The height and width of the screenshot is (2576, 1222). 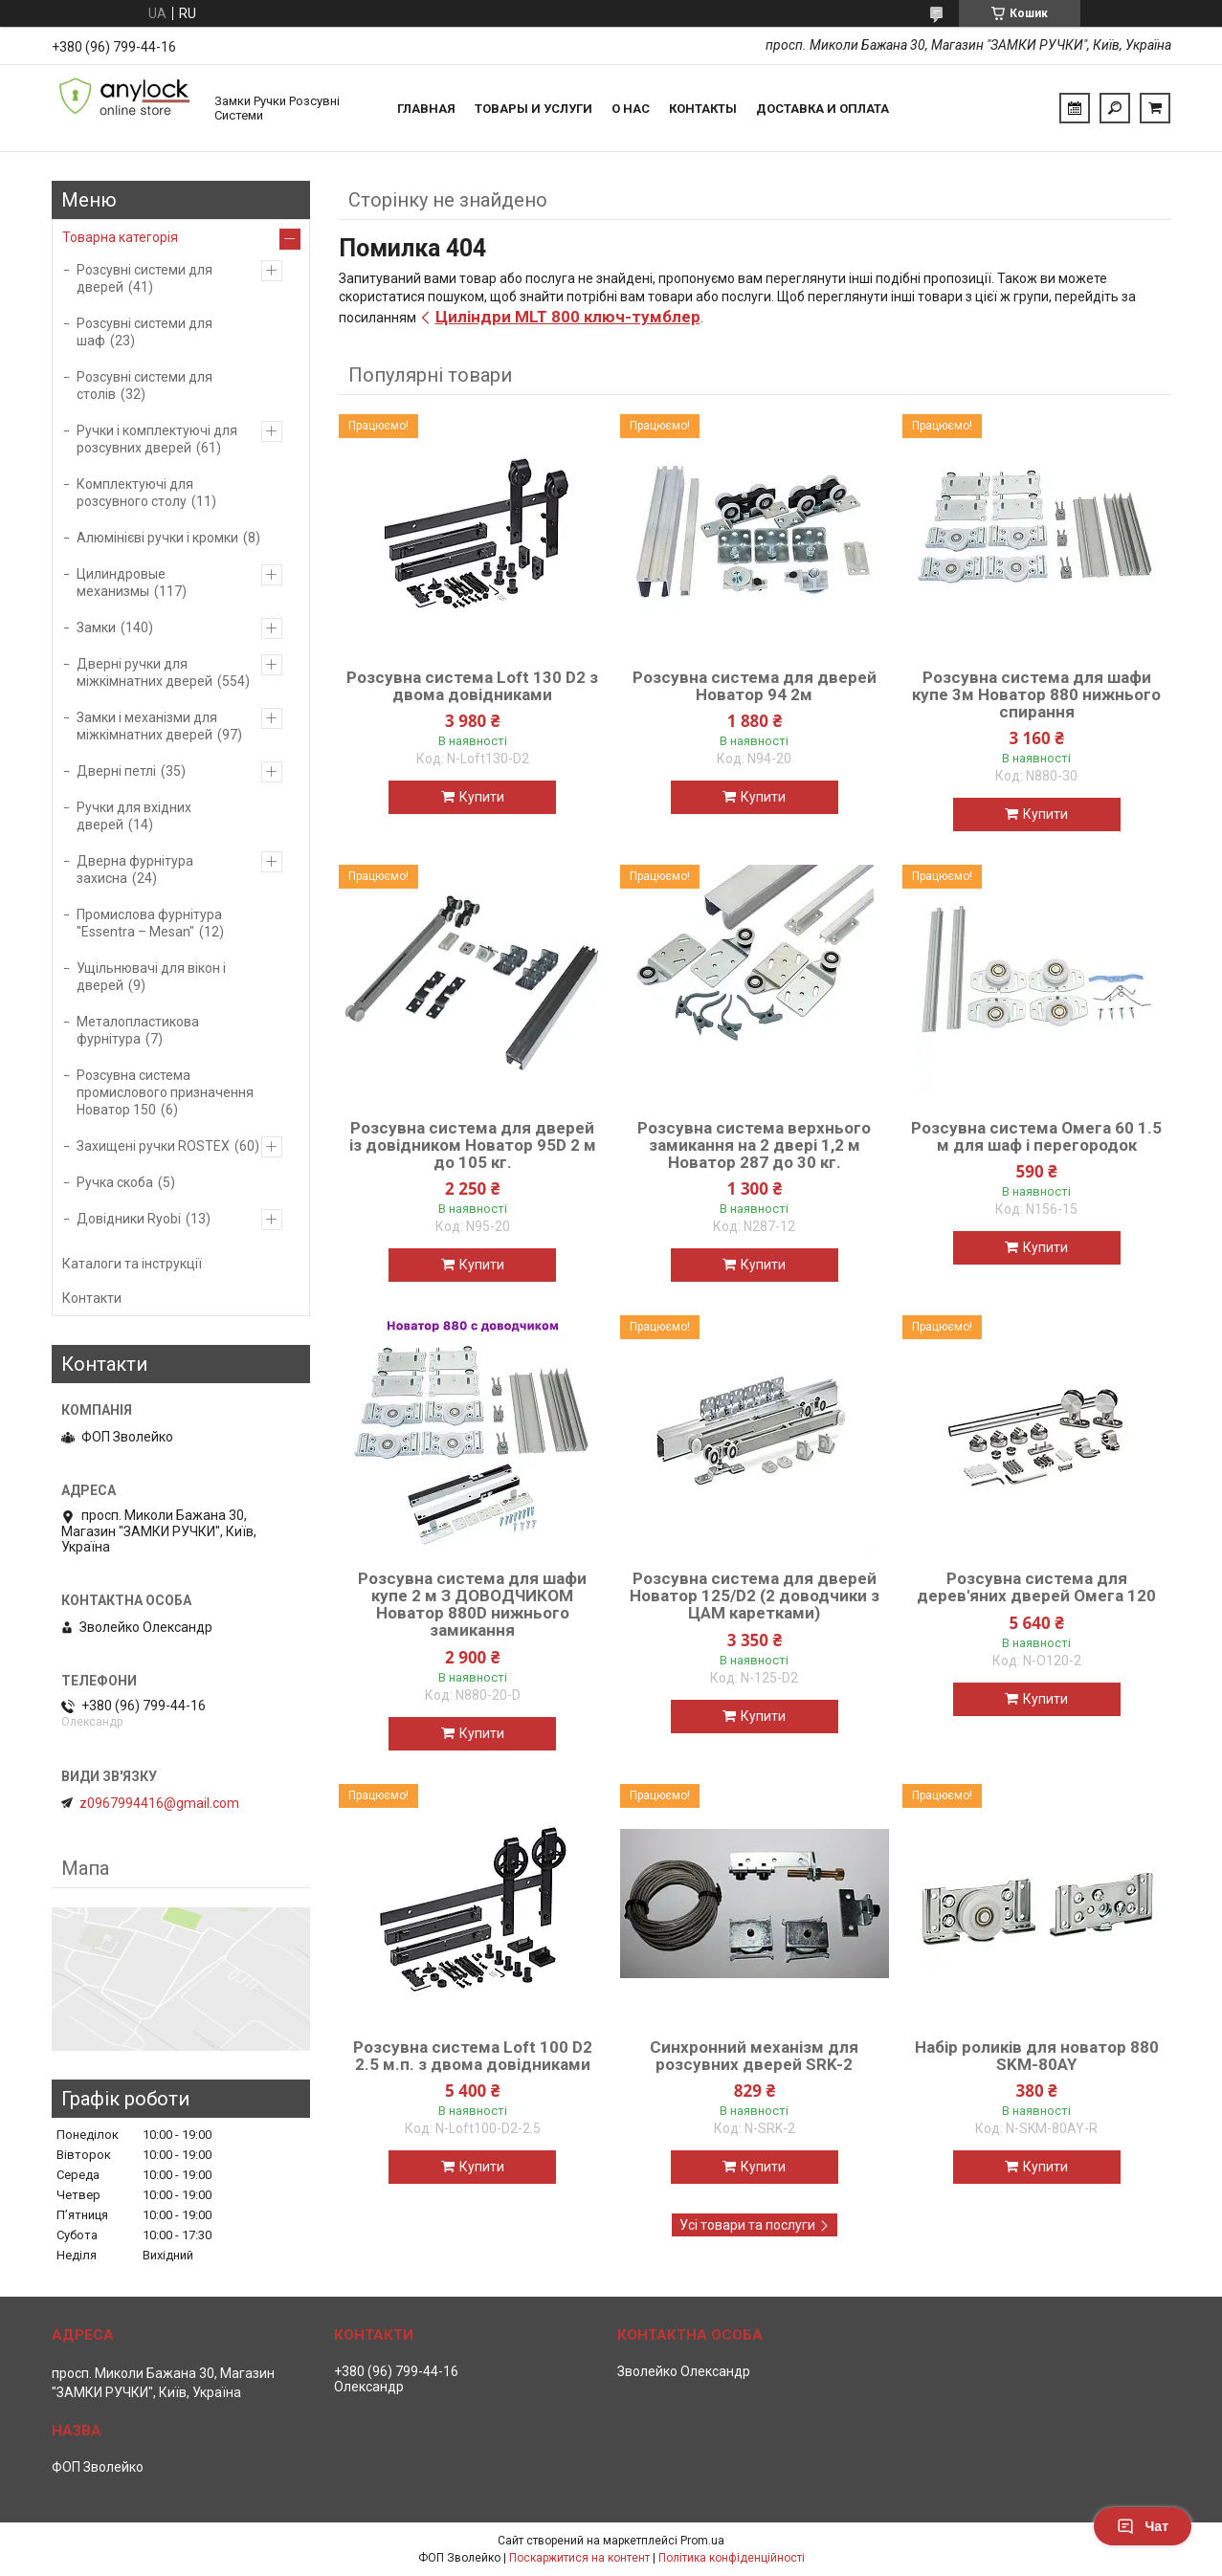 I want to click on Замки і механізми для міжкімнатних дверей, so click(x=147, y=726).